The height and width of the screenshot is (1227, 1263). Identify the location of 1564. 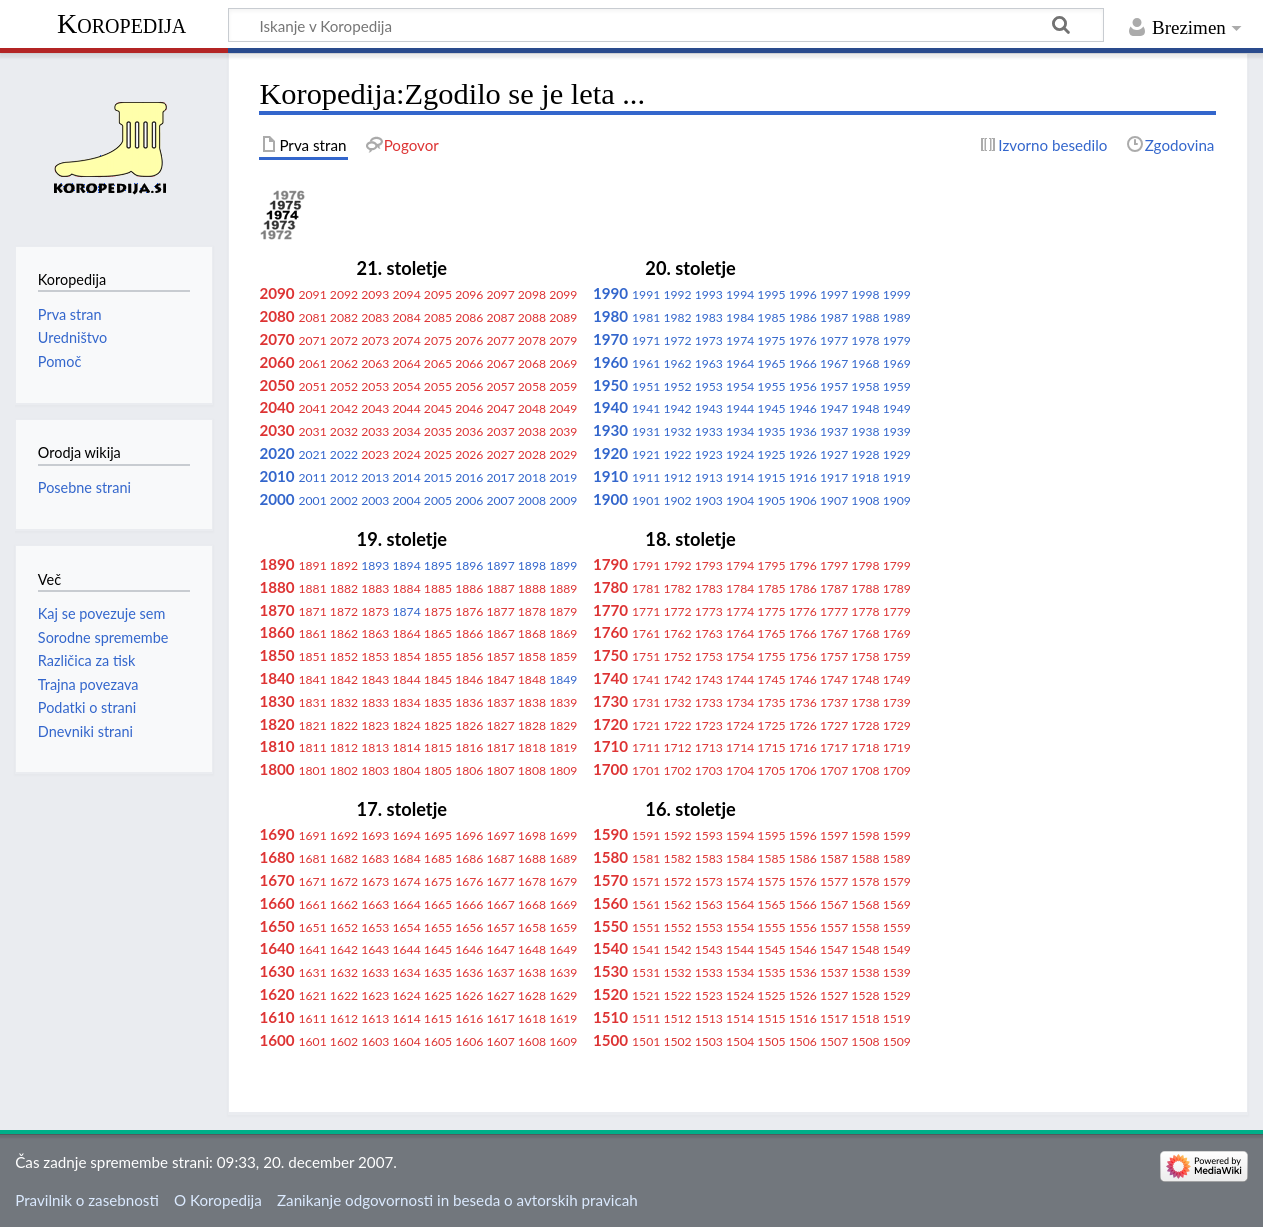
(740, 904).